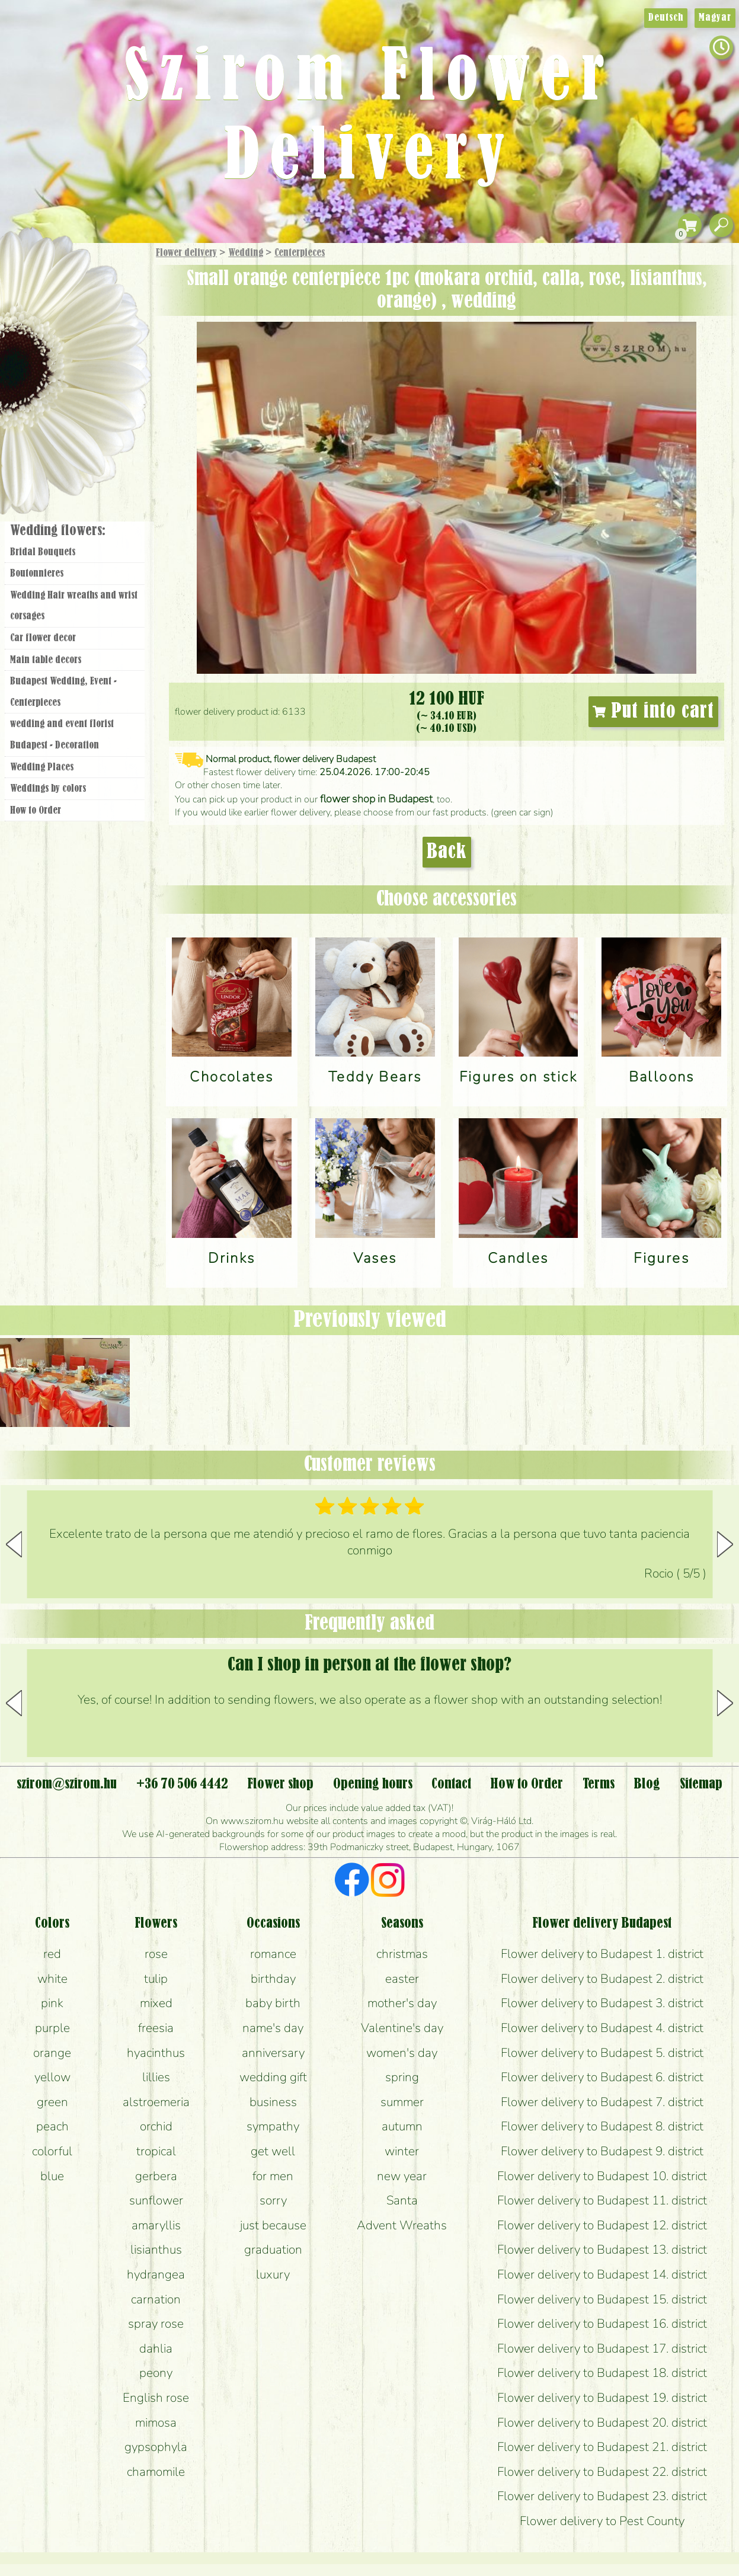 Image resolution: width=739 pixels, height=2576 pixels. What do you see at coordinates (372, 1784) in the screenshot?
I see `Opening hours` at bounding box center [372, 1784].